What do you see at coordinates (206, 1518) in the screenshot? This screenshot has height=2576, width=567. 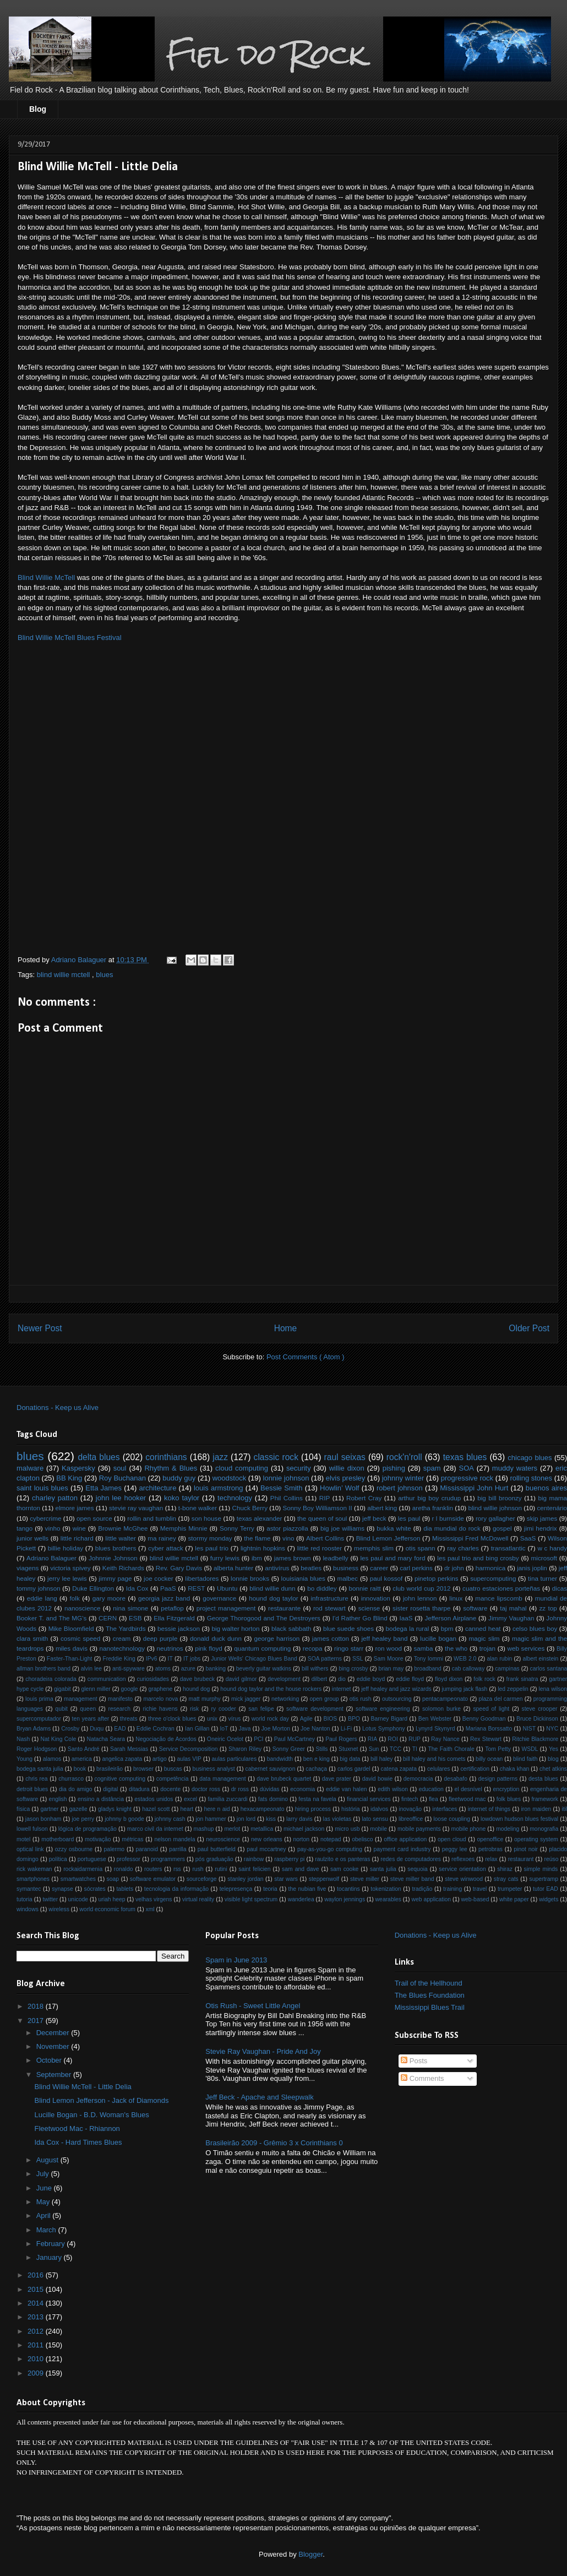 I see `son house` at bounding box center [206, 1518].